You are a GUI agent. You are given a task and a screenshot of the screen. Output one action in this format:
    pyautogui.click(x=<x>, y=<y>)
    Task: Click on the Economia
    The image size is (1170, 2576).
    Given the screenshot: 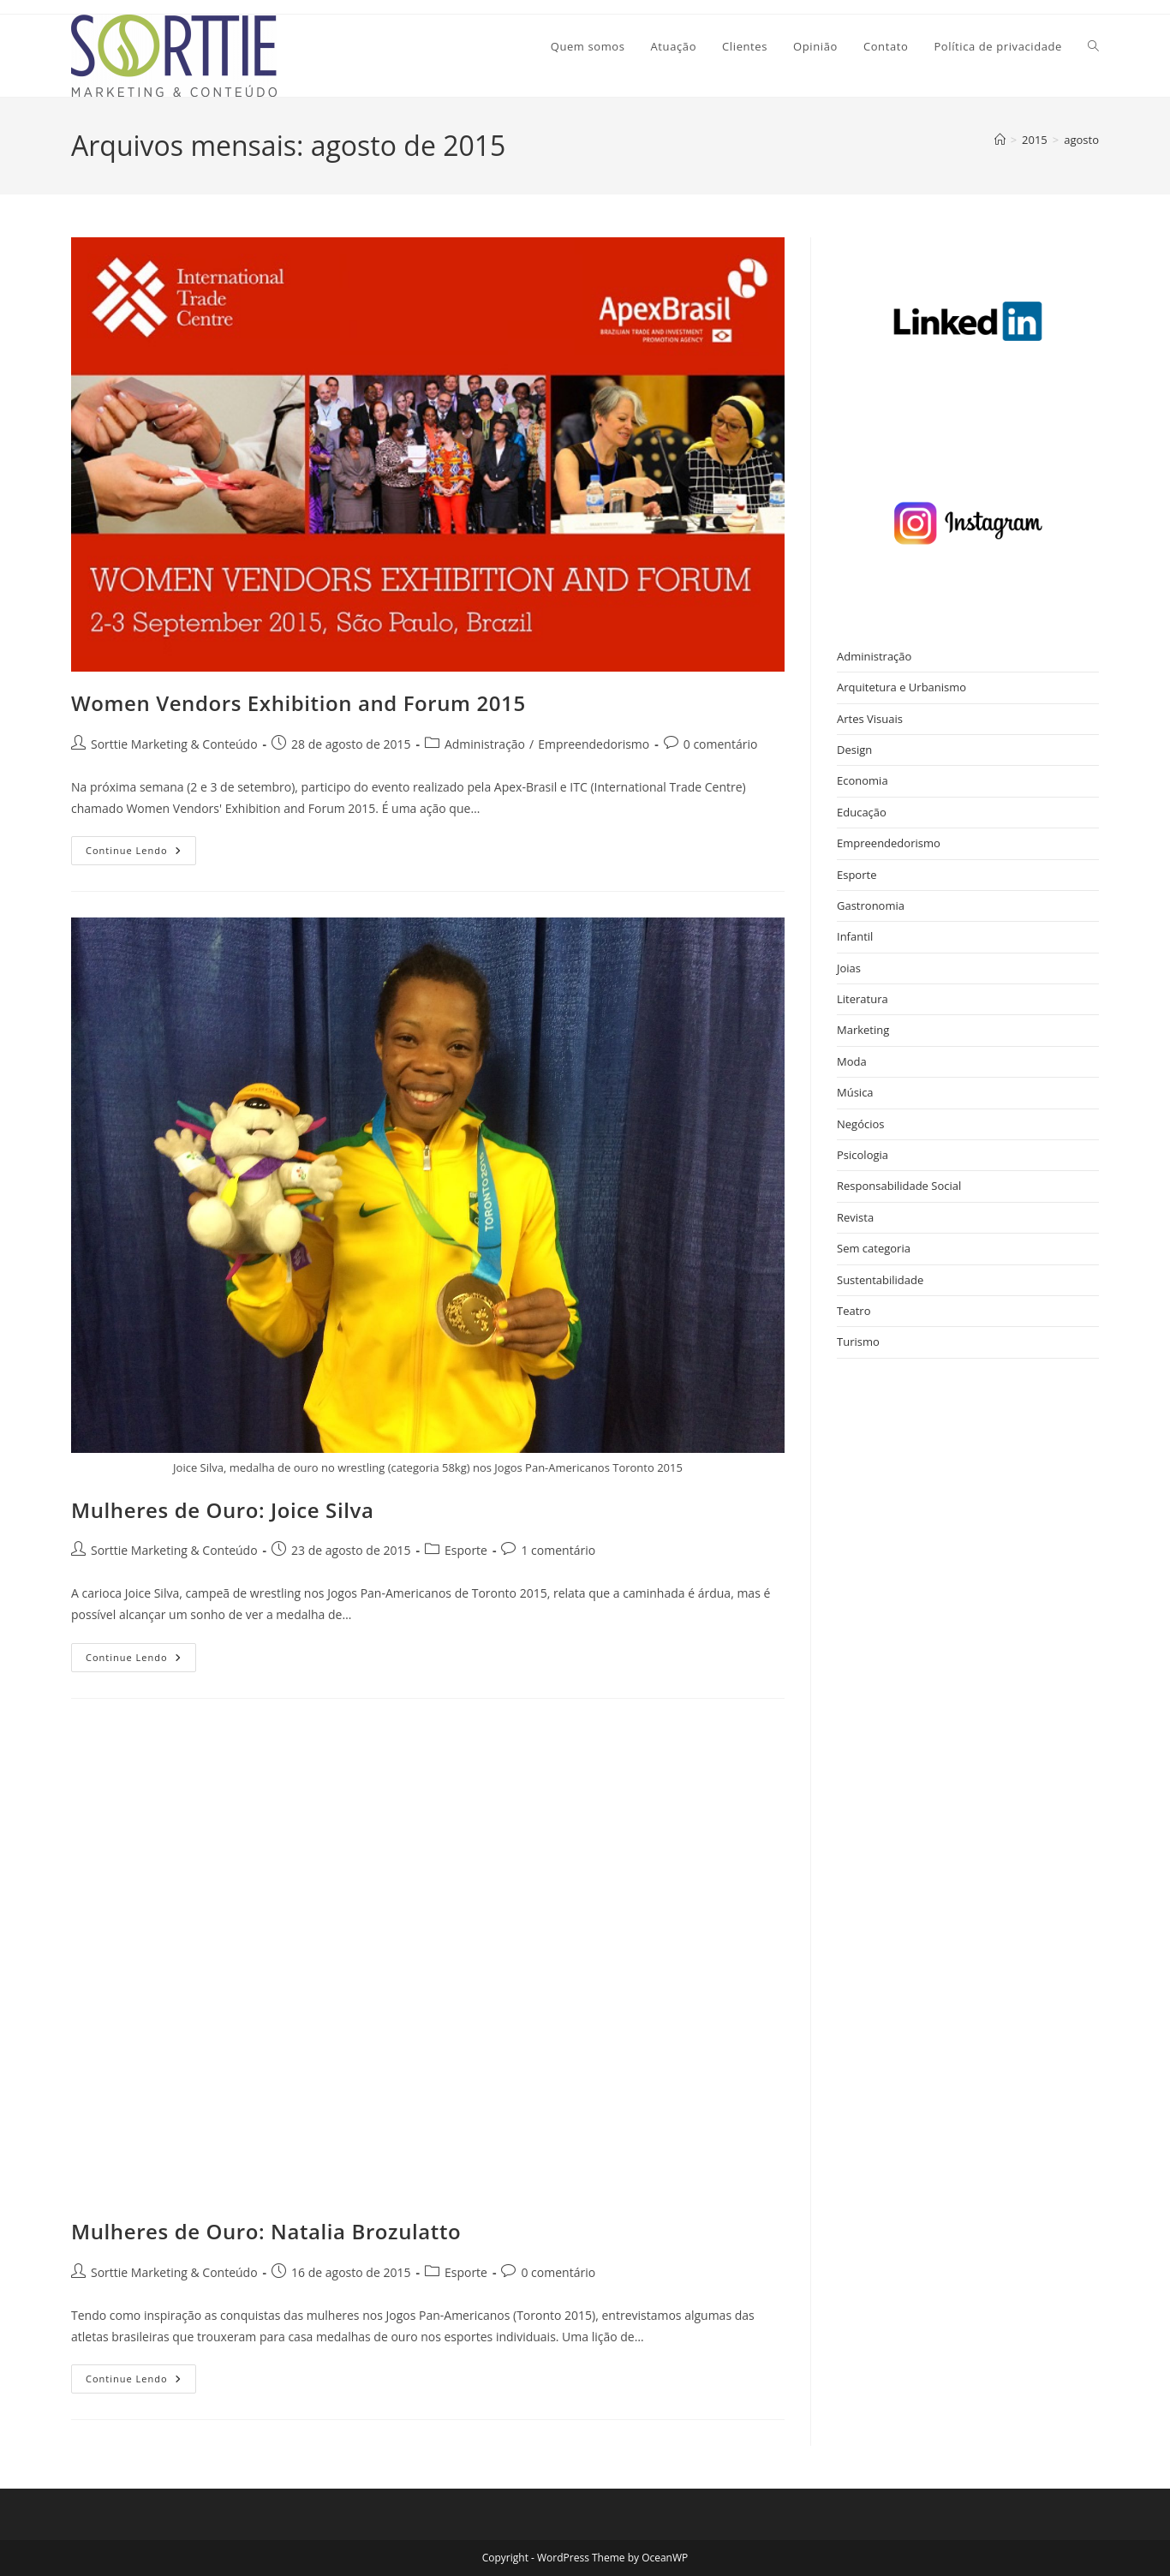 What is the action you would take?
    pyautogui.click(x=862, y=780)
    